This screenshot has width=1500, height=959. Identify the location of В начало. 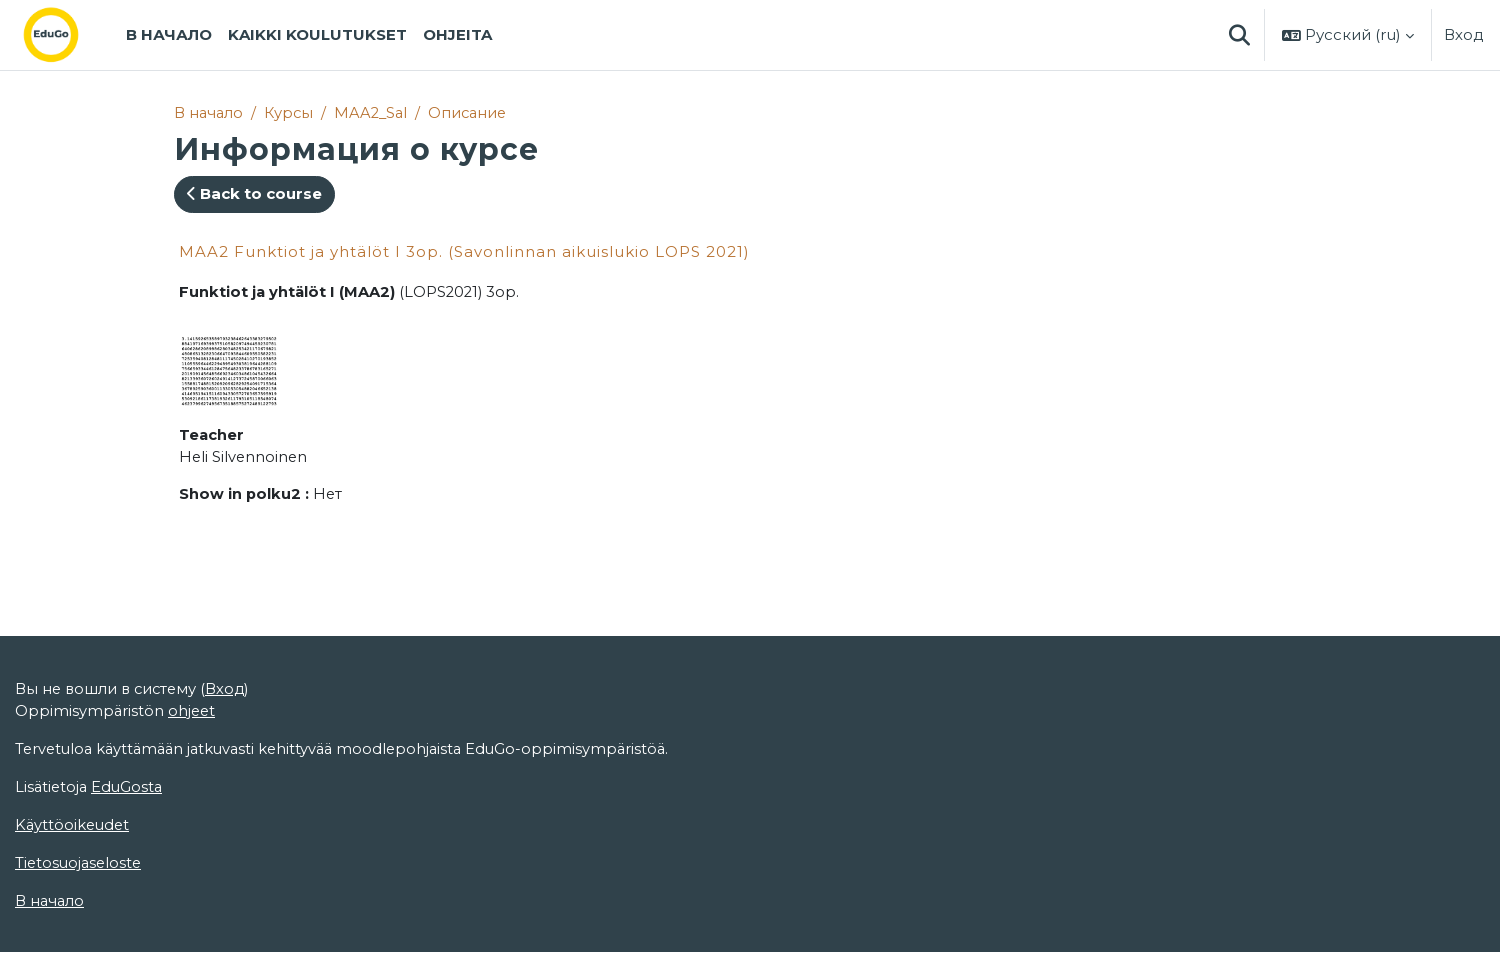
(209, 112).